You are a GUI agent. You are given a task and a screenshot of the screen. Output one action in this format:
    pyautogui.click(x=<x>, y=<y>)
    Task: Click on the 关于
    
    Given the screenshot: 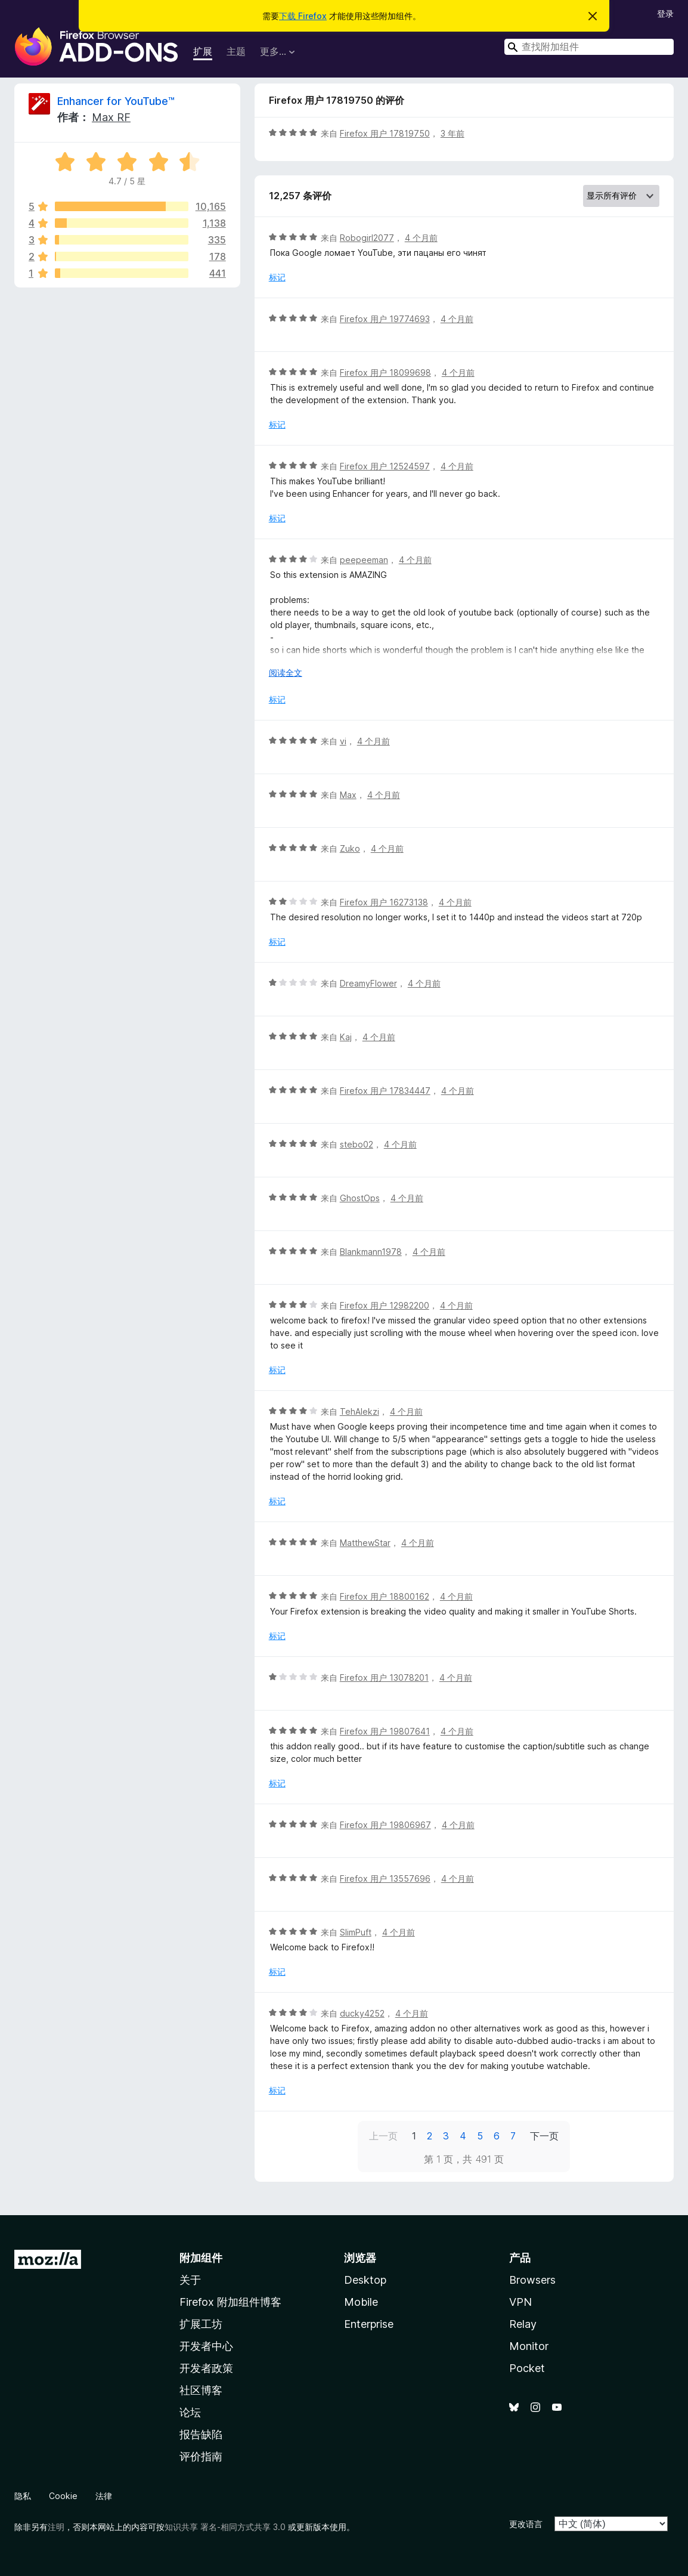 What is the action you would take?
    pyautogui.click(x=190, y=2280)
    